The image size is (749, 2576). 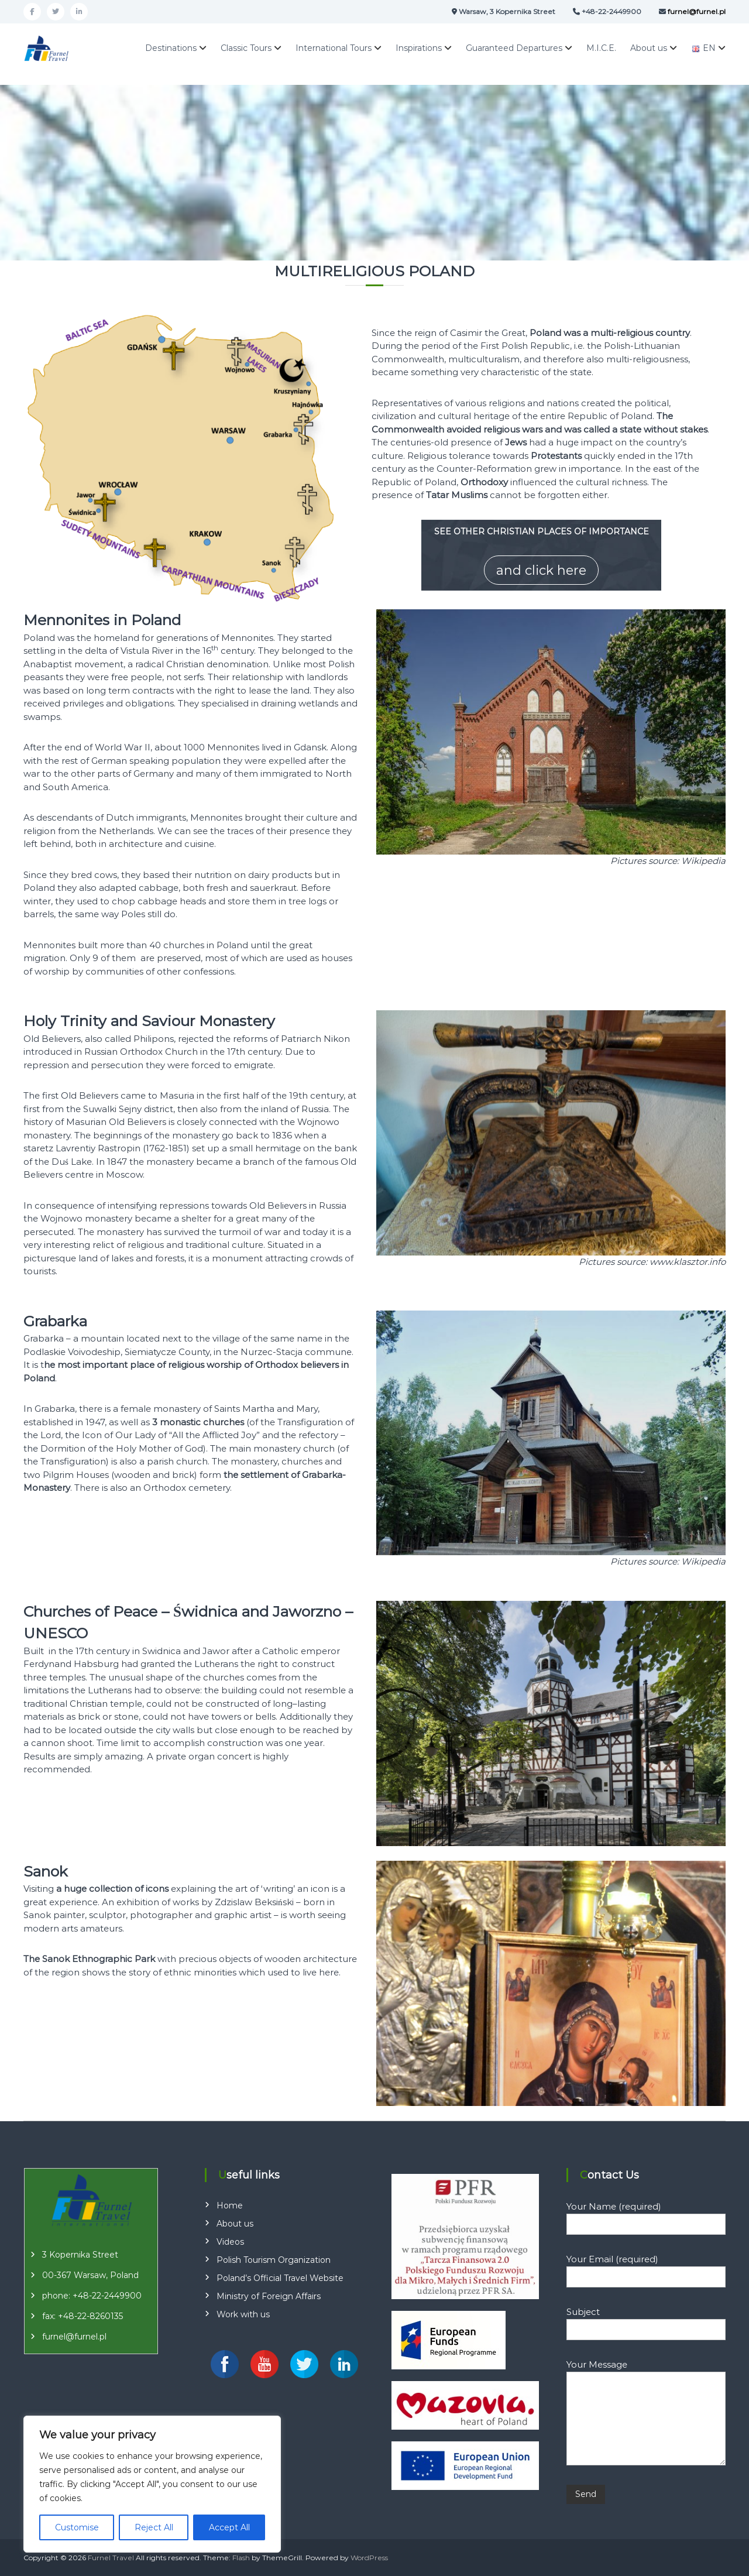 What do you see at coordinates (230, 2205) in the screenshot?
I see `Home` at bounding box center [230, 2205].